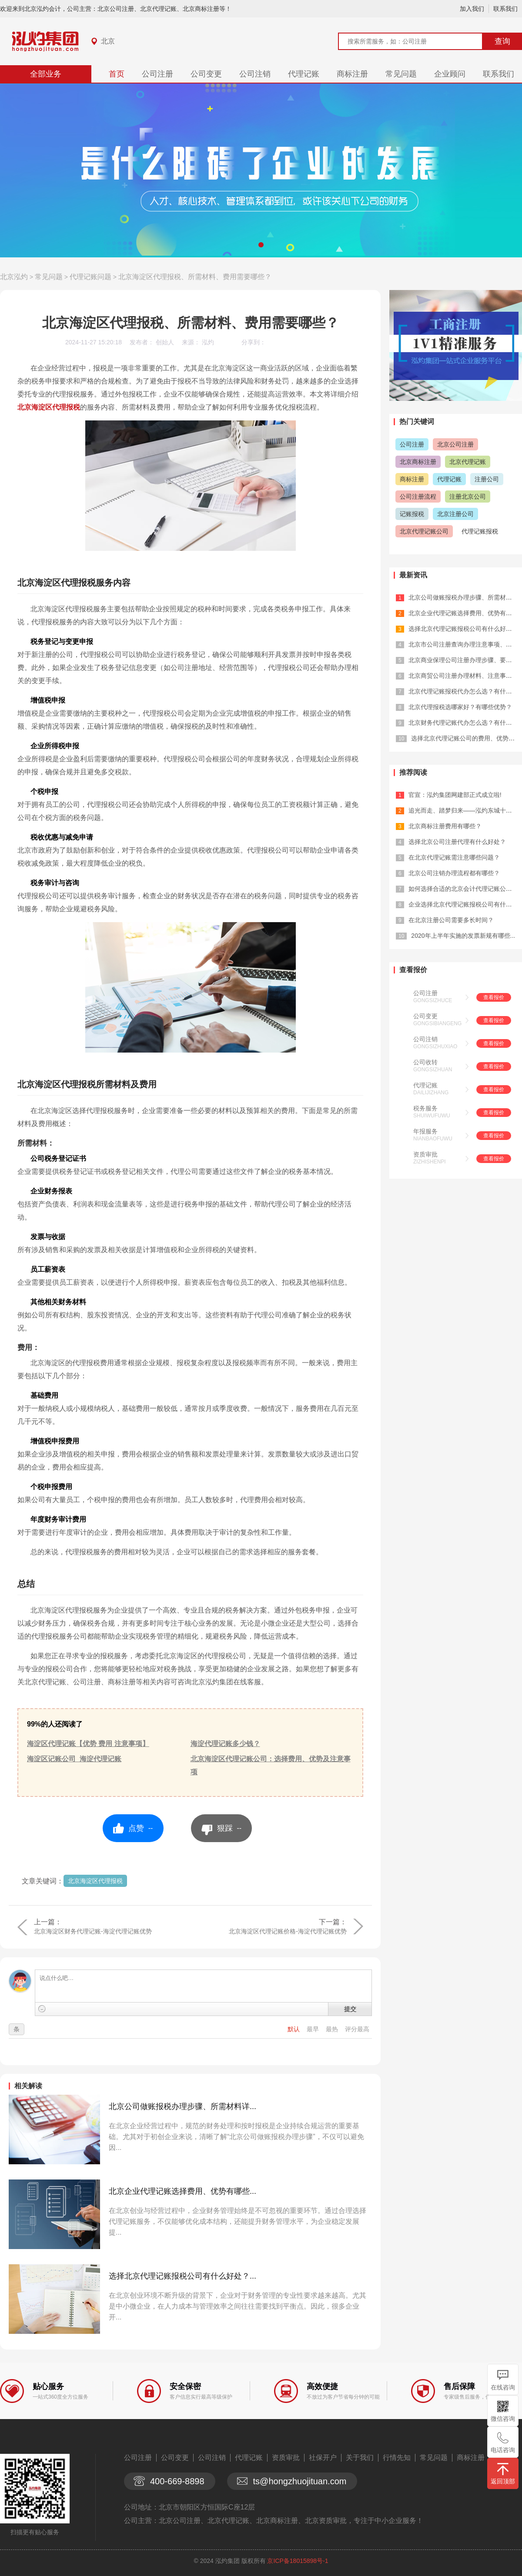  What do you see at coordinates (206, 74) in the screenshot?
I see `公司变更` at bounding box center [206, 74].